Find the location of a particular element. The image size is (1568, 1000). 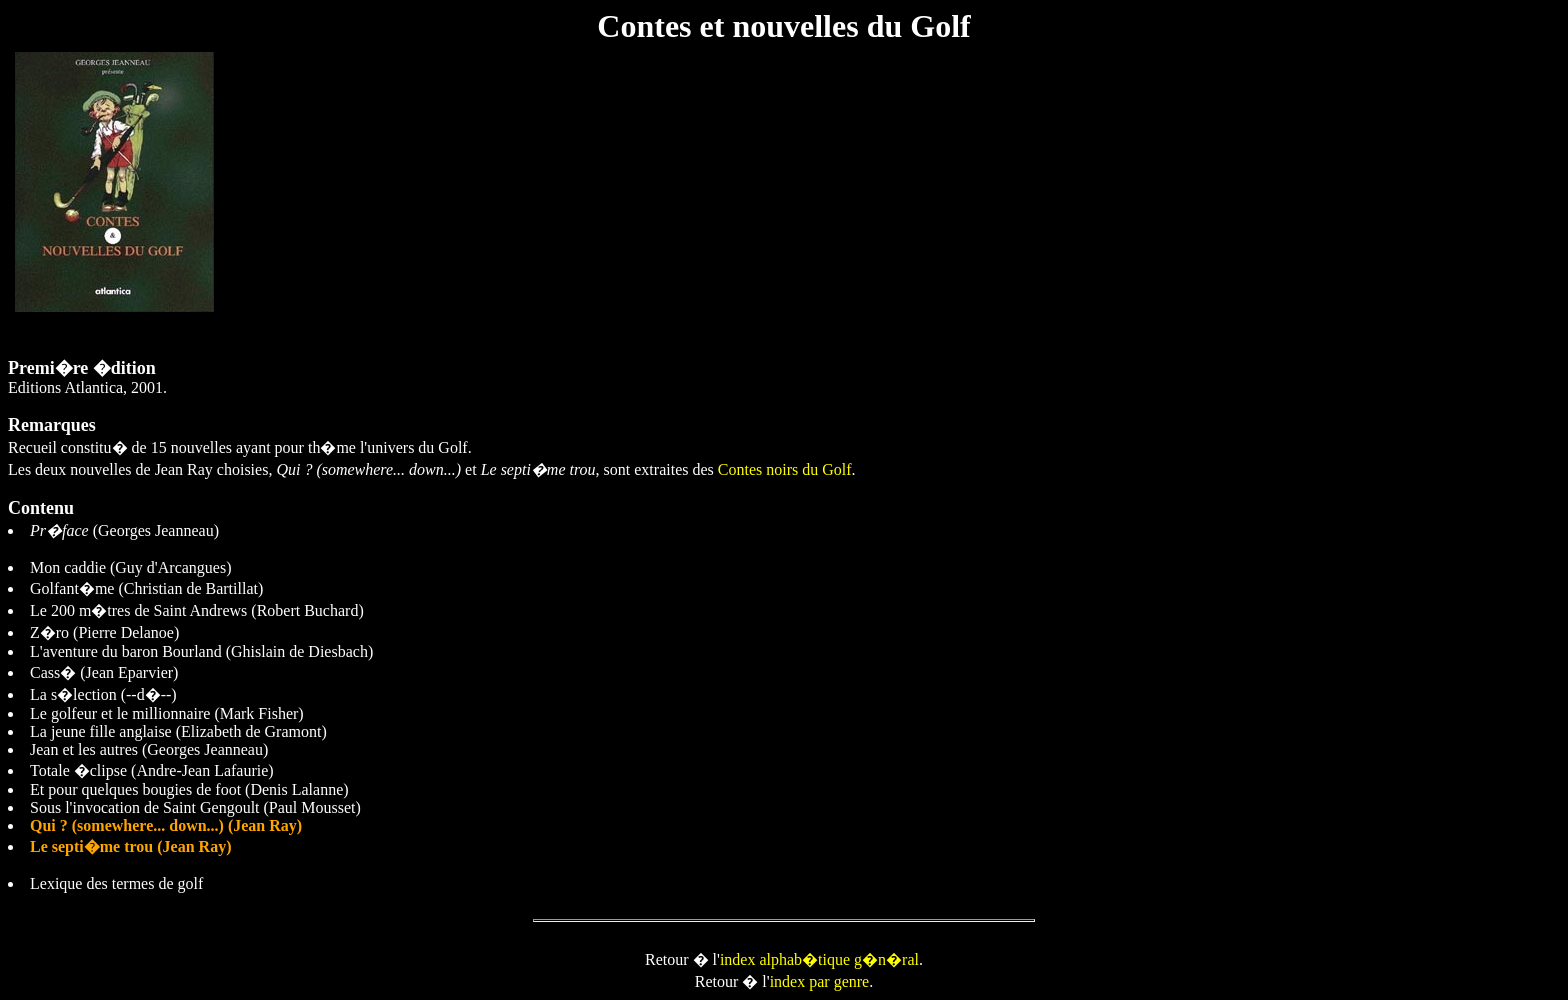

Contes noirs du Golf is located at coordinates (785, 469).